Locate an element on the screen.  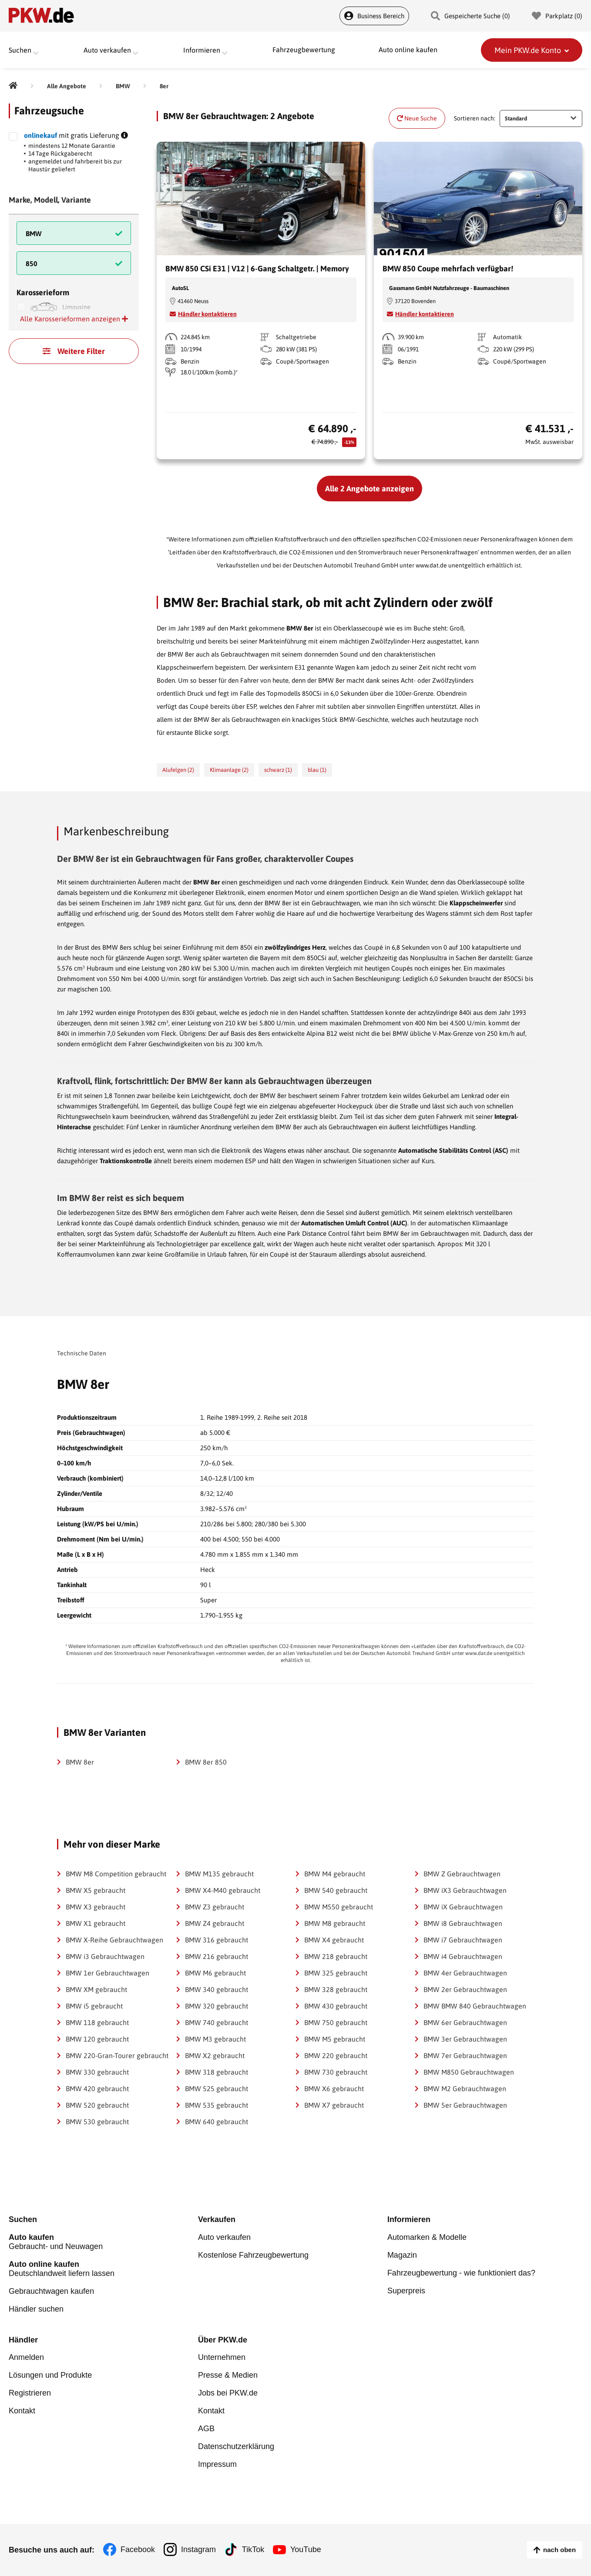
BMW 530 gebraucht is located at coordinates (97, 2122).